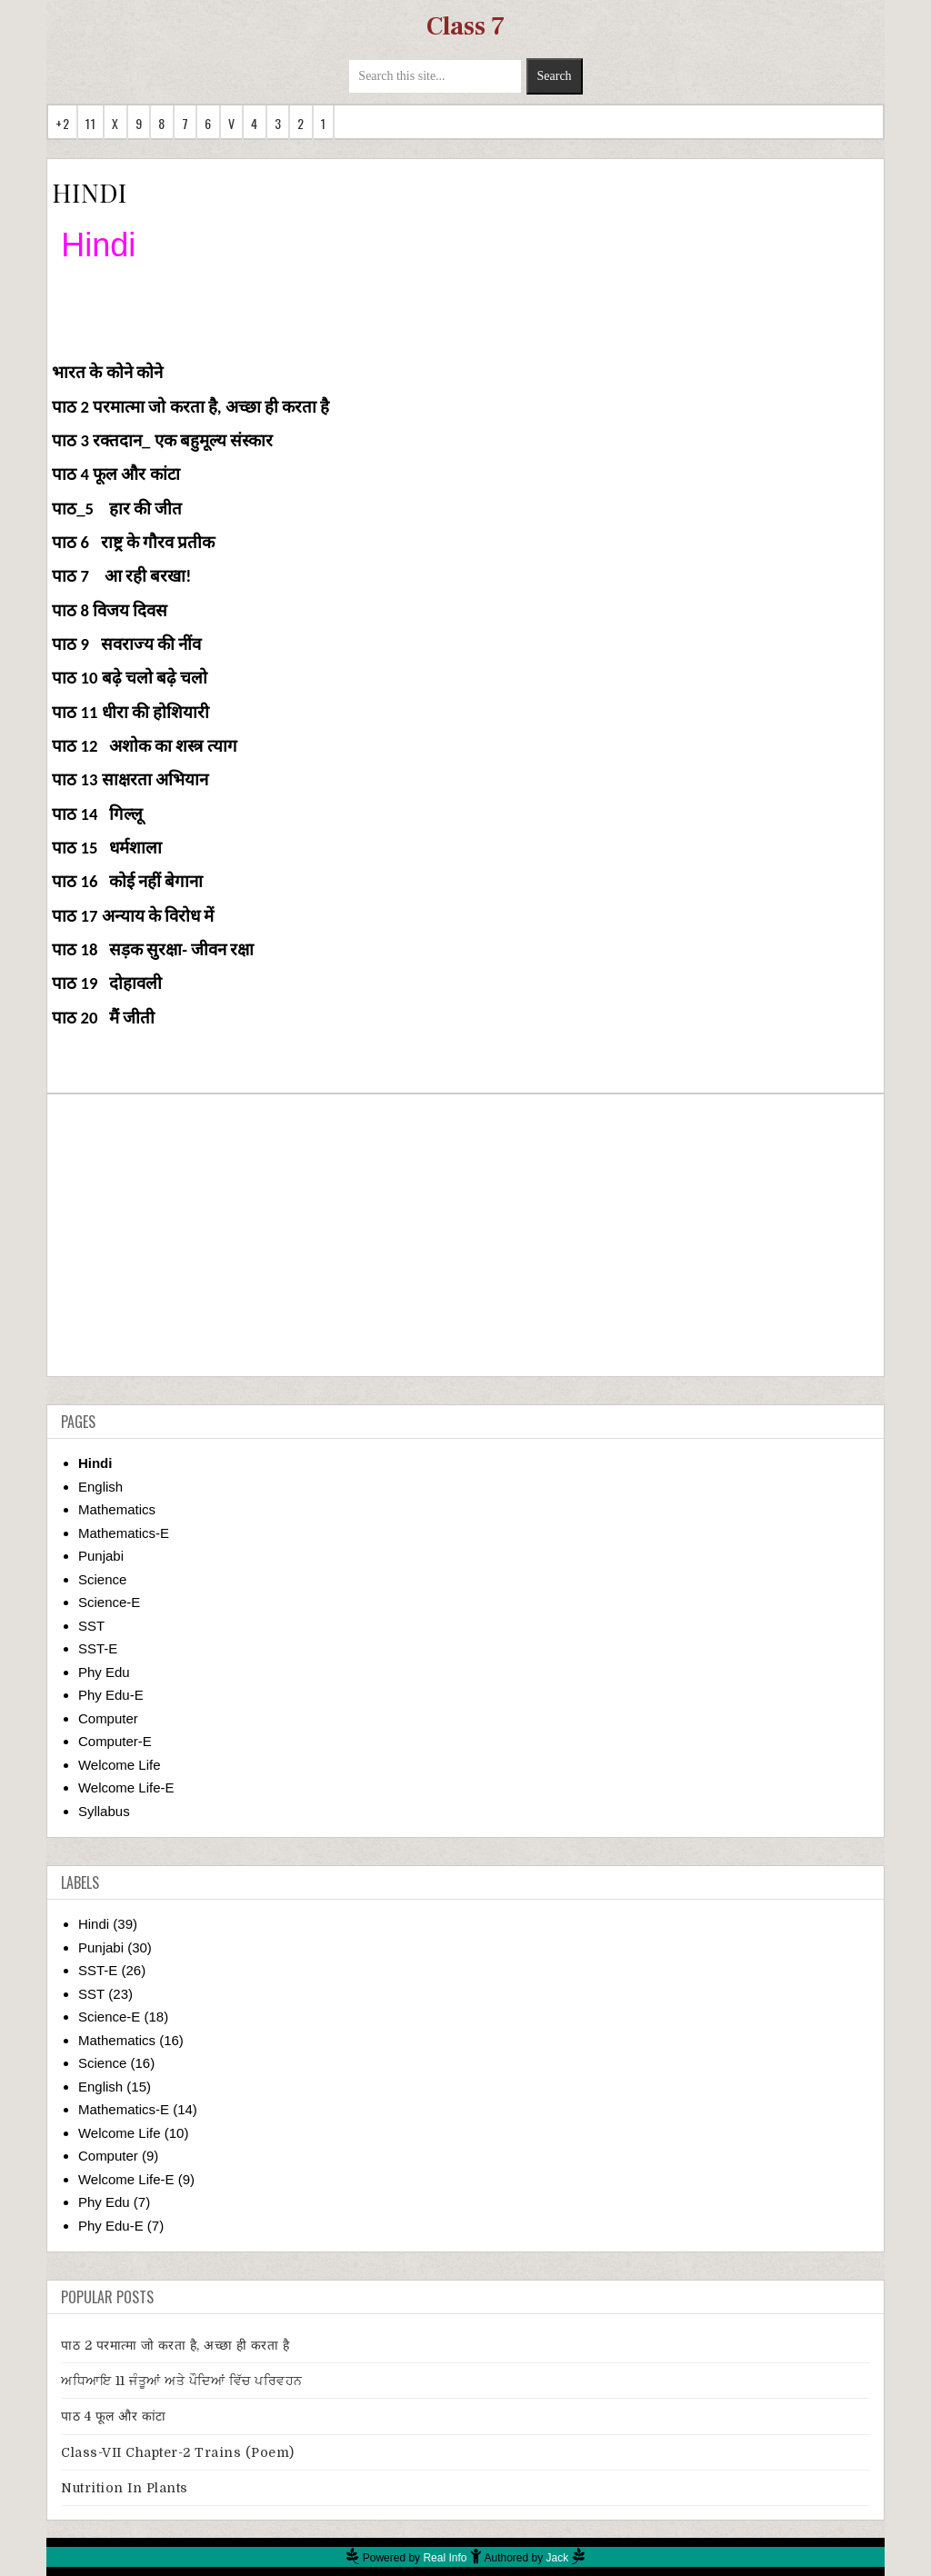 This screenshot has width=931, height=2576. Describe the element at coordinates (119, 1764) in the screenshot. I see `Welcome Life` at that location.